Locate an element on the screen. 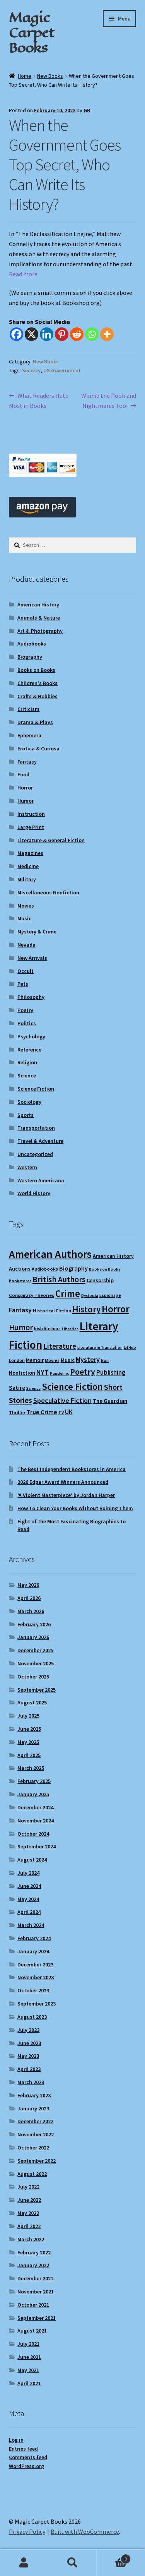 The height and width of the screenshot is (2576, 145). Science Fiction [Science Fiction (35 items)] is located at coordinates (72, 1386).